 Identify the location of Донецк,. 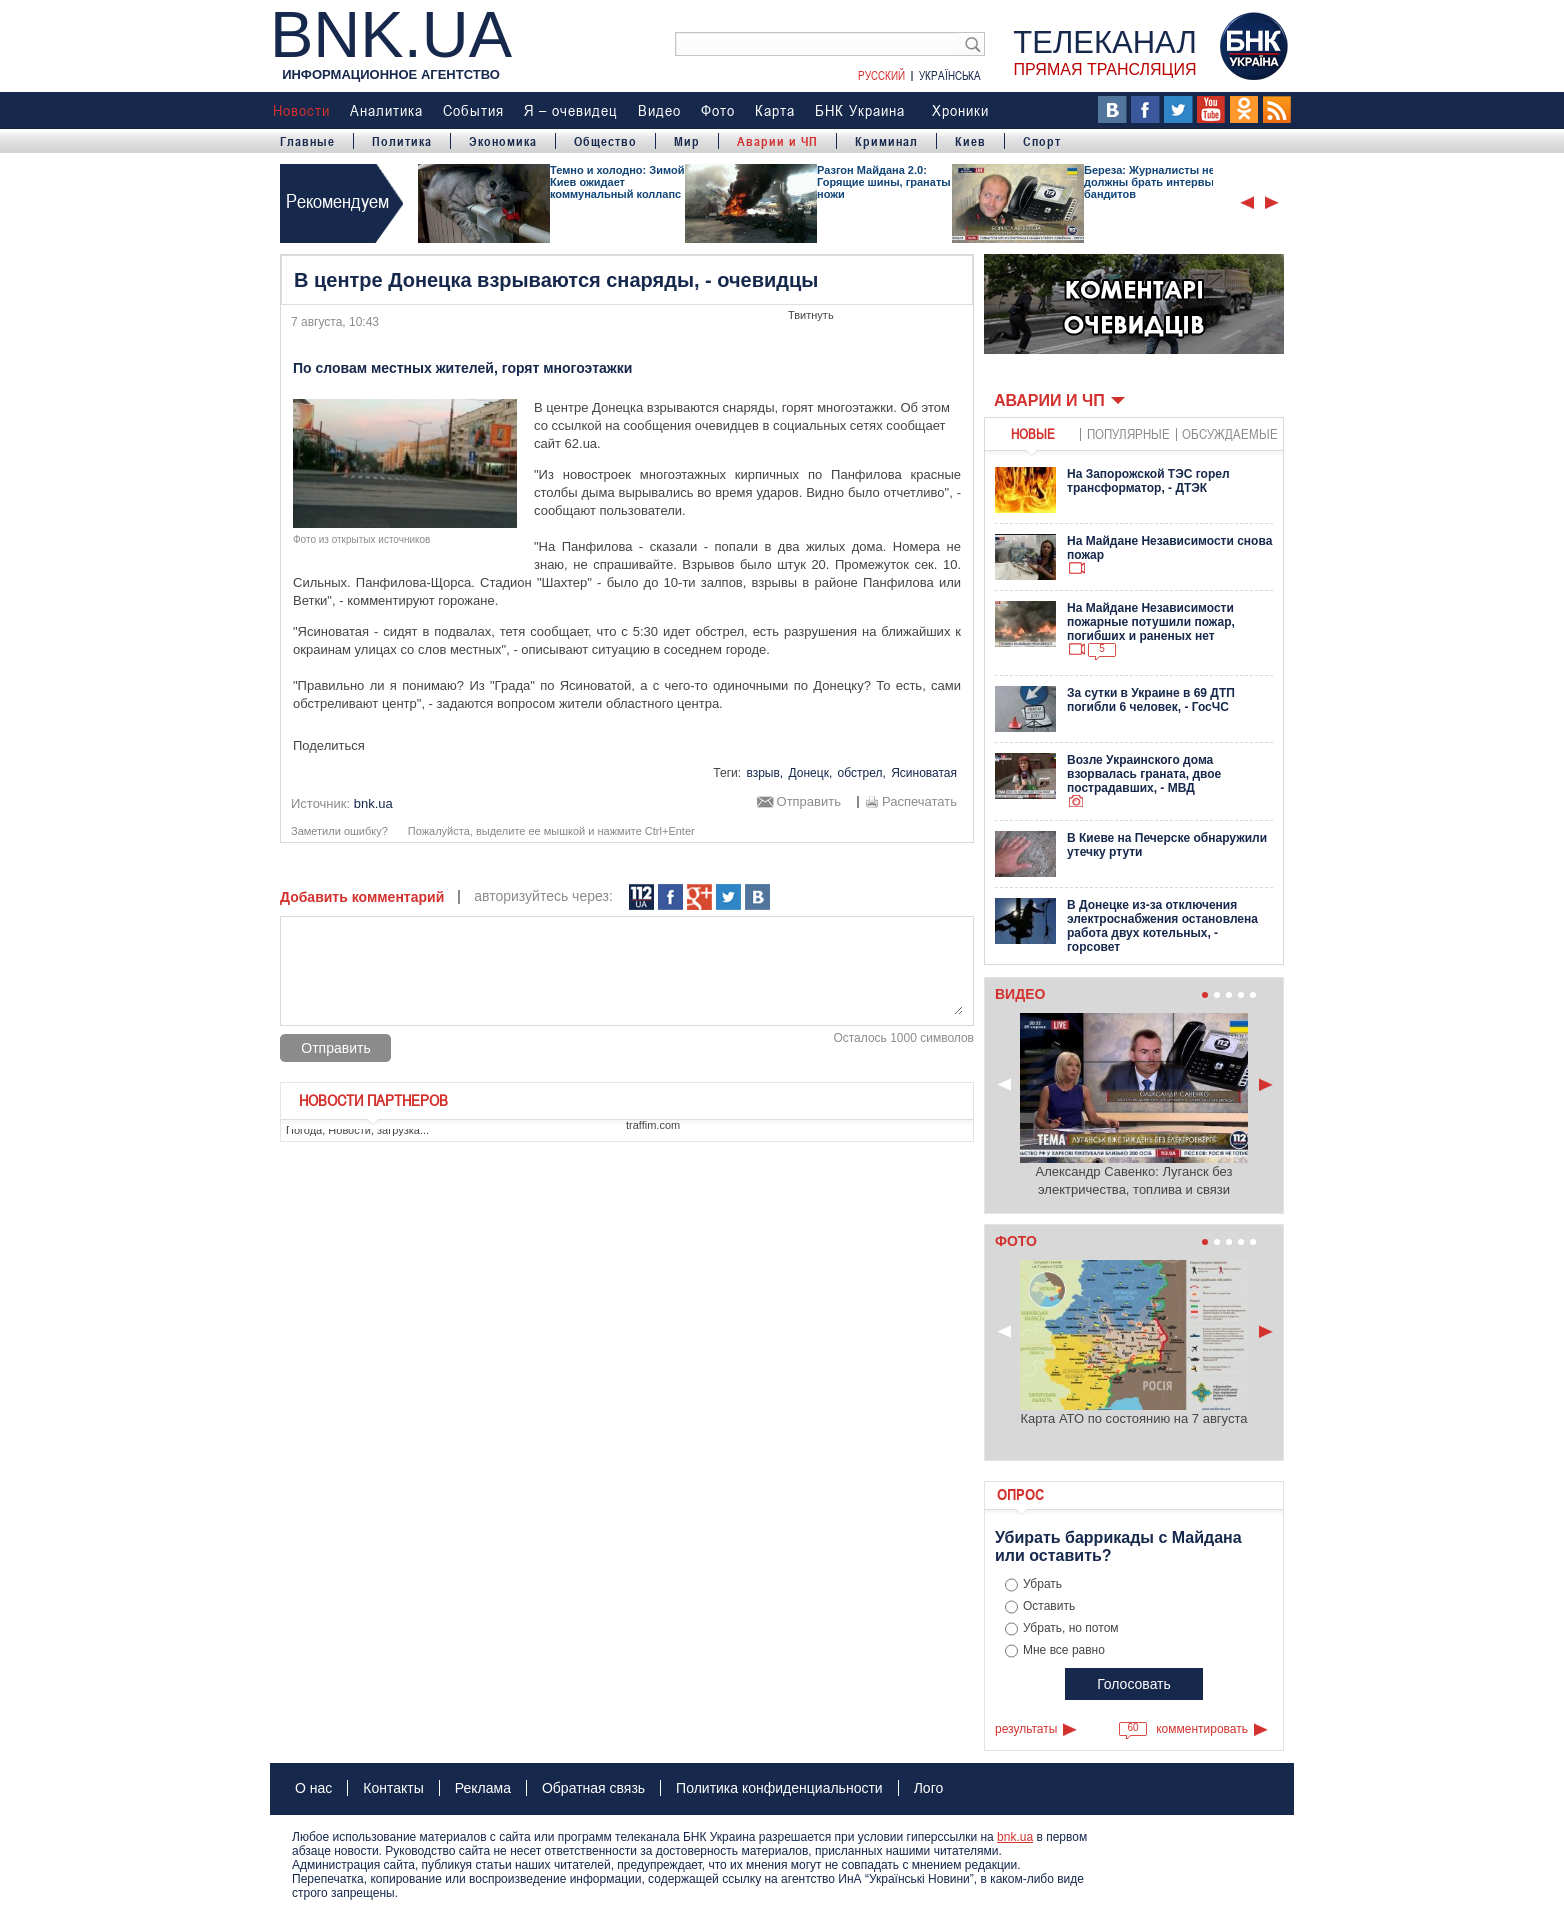
(811, 773).